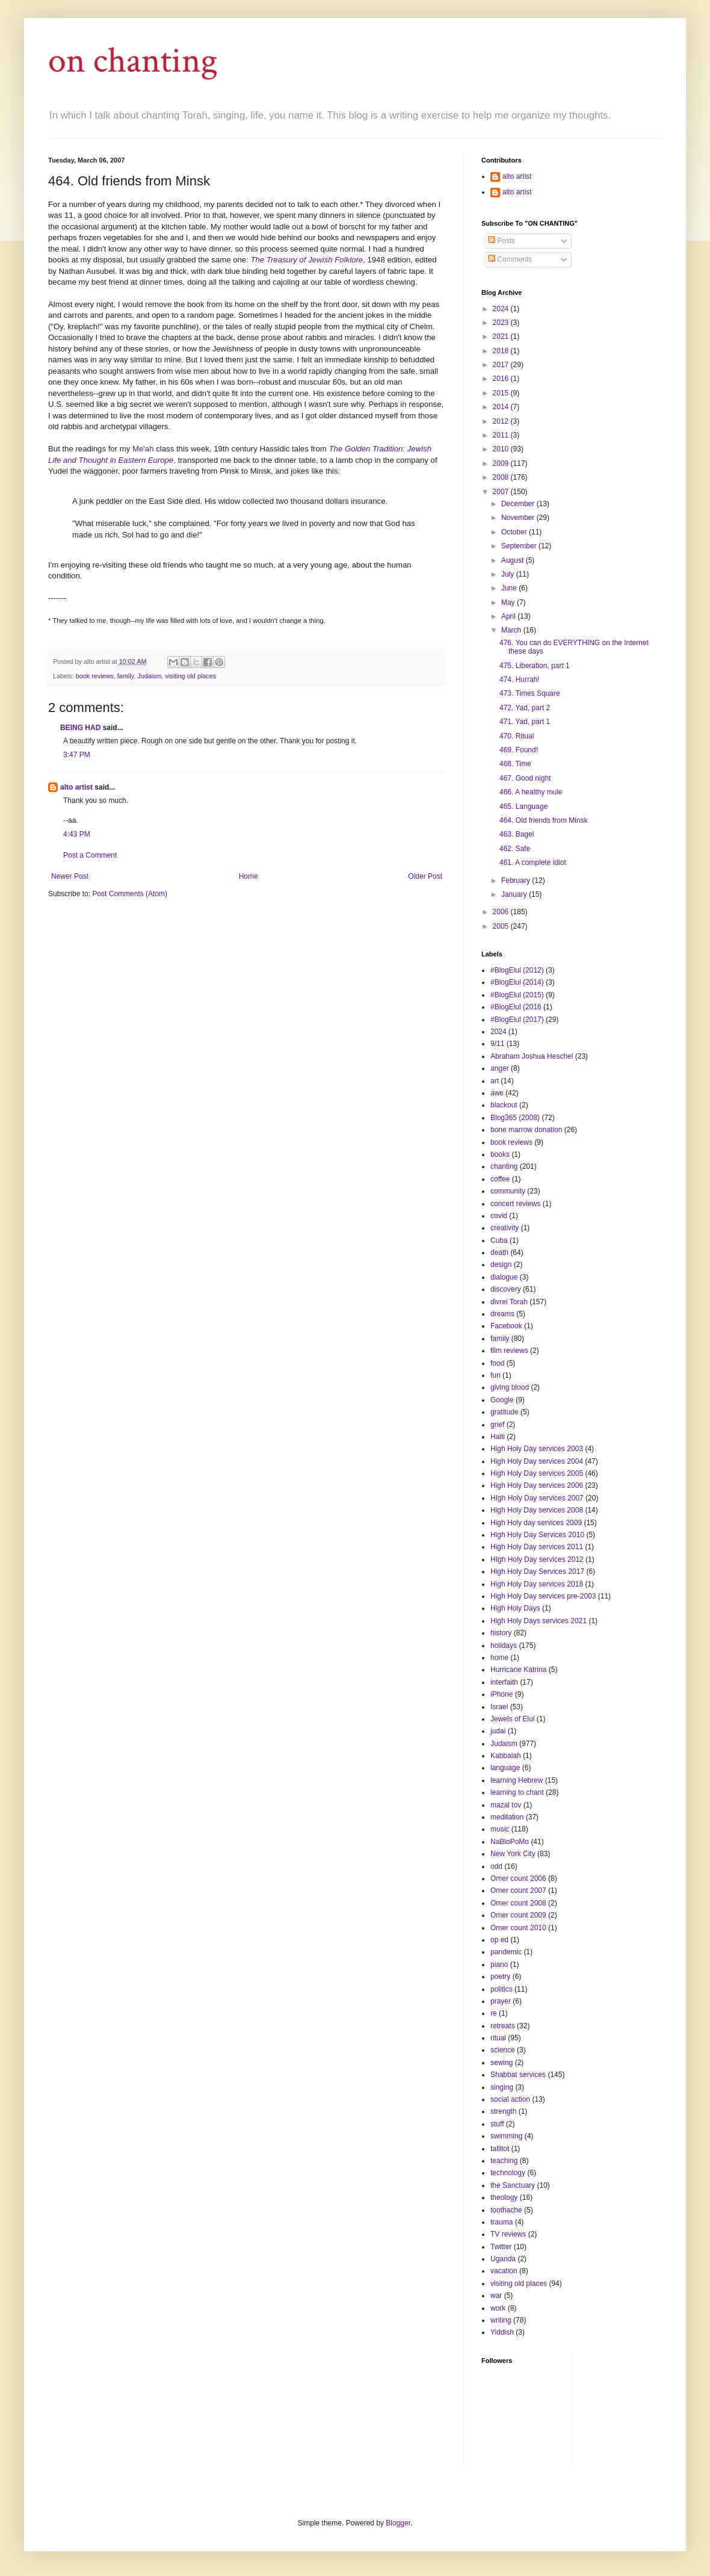  I want to click on High Holy Day services 2003, so click(536, 1448).